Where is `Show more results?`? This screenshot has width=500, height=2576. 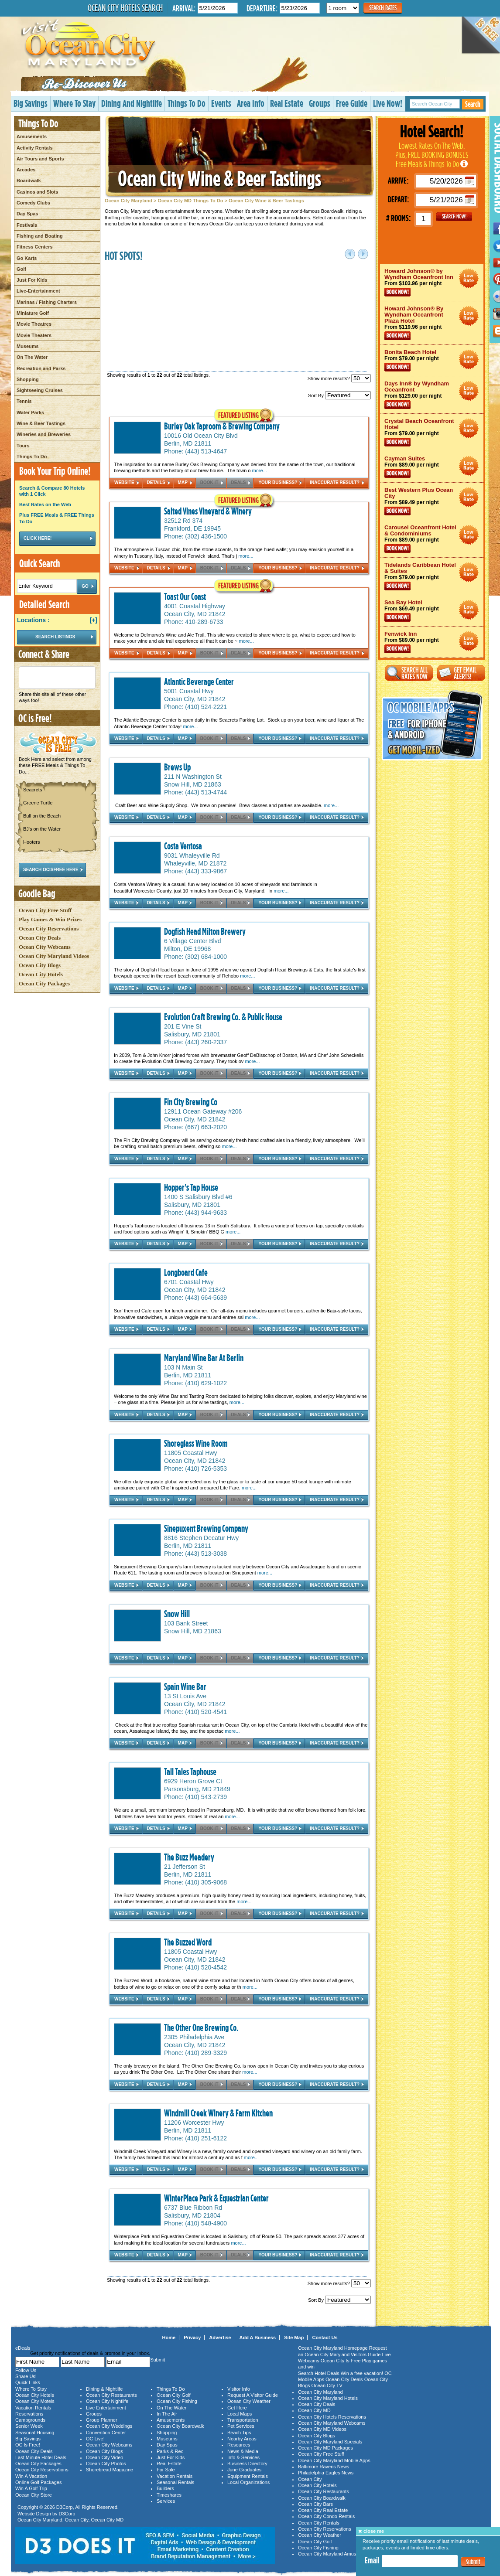
Show more results? is located at coordinates (339, 378).